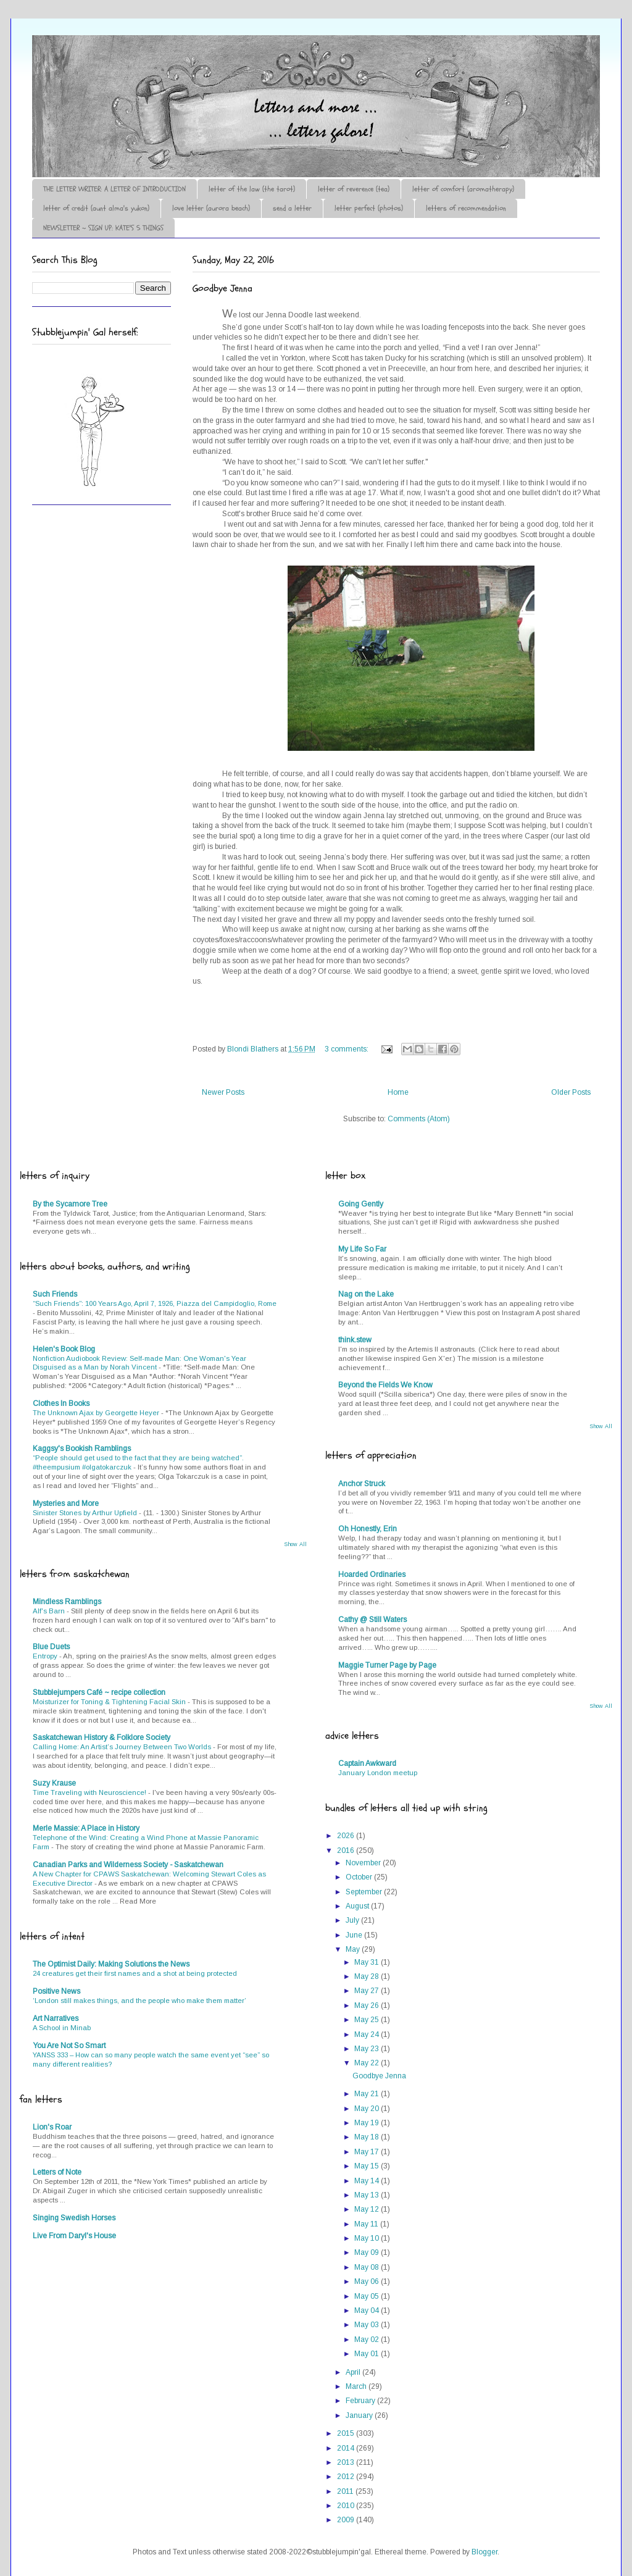 The width and height of the screenshot is (632, 2576). I want to click on May 12, so click(367, 2209).